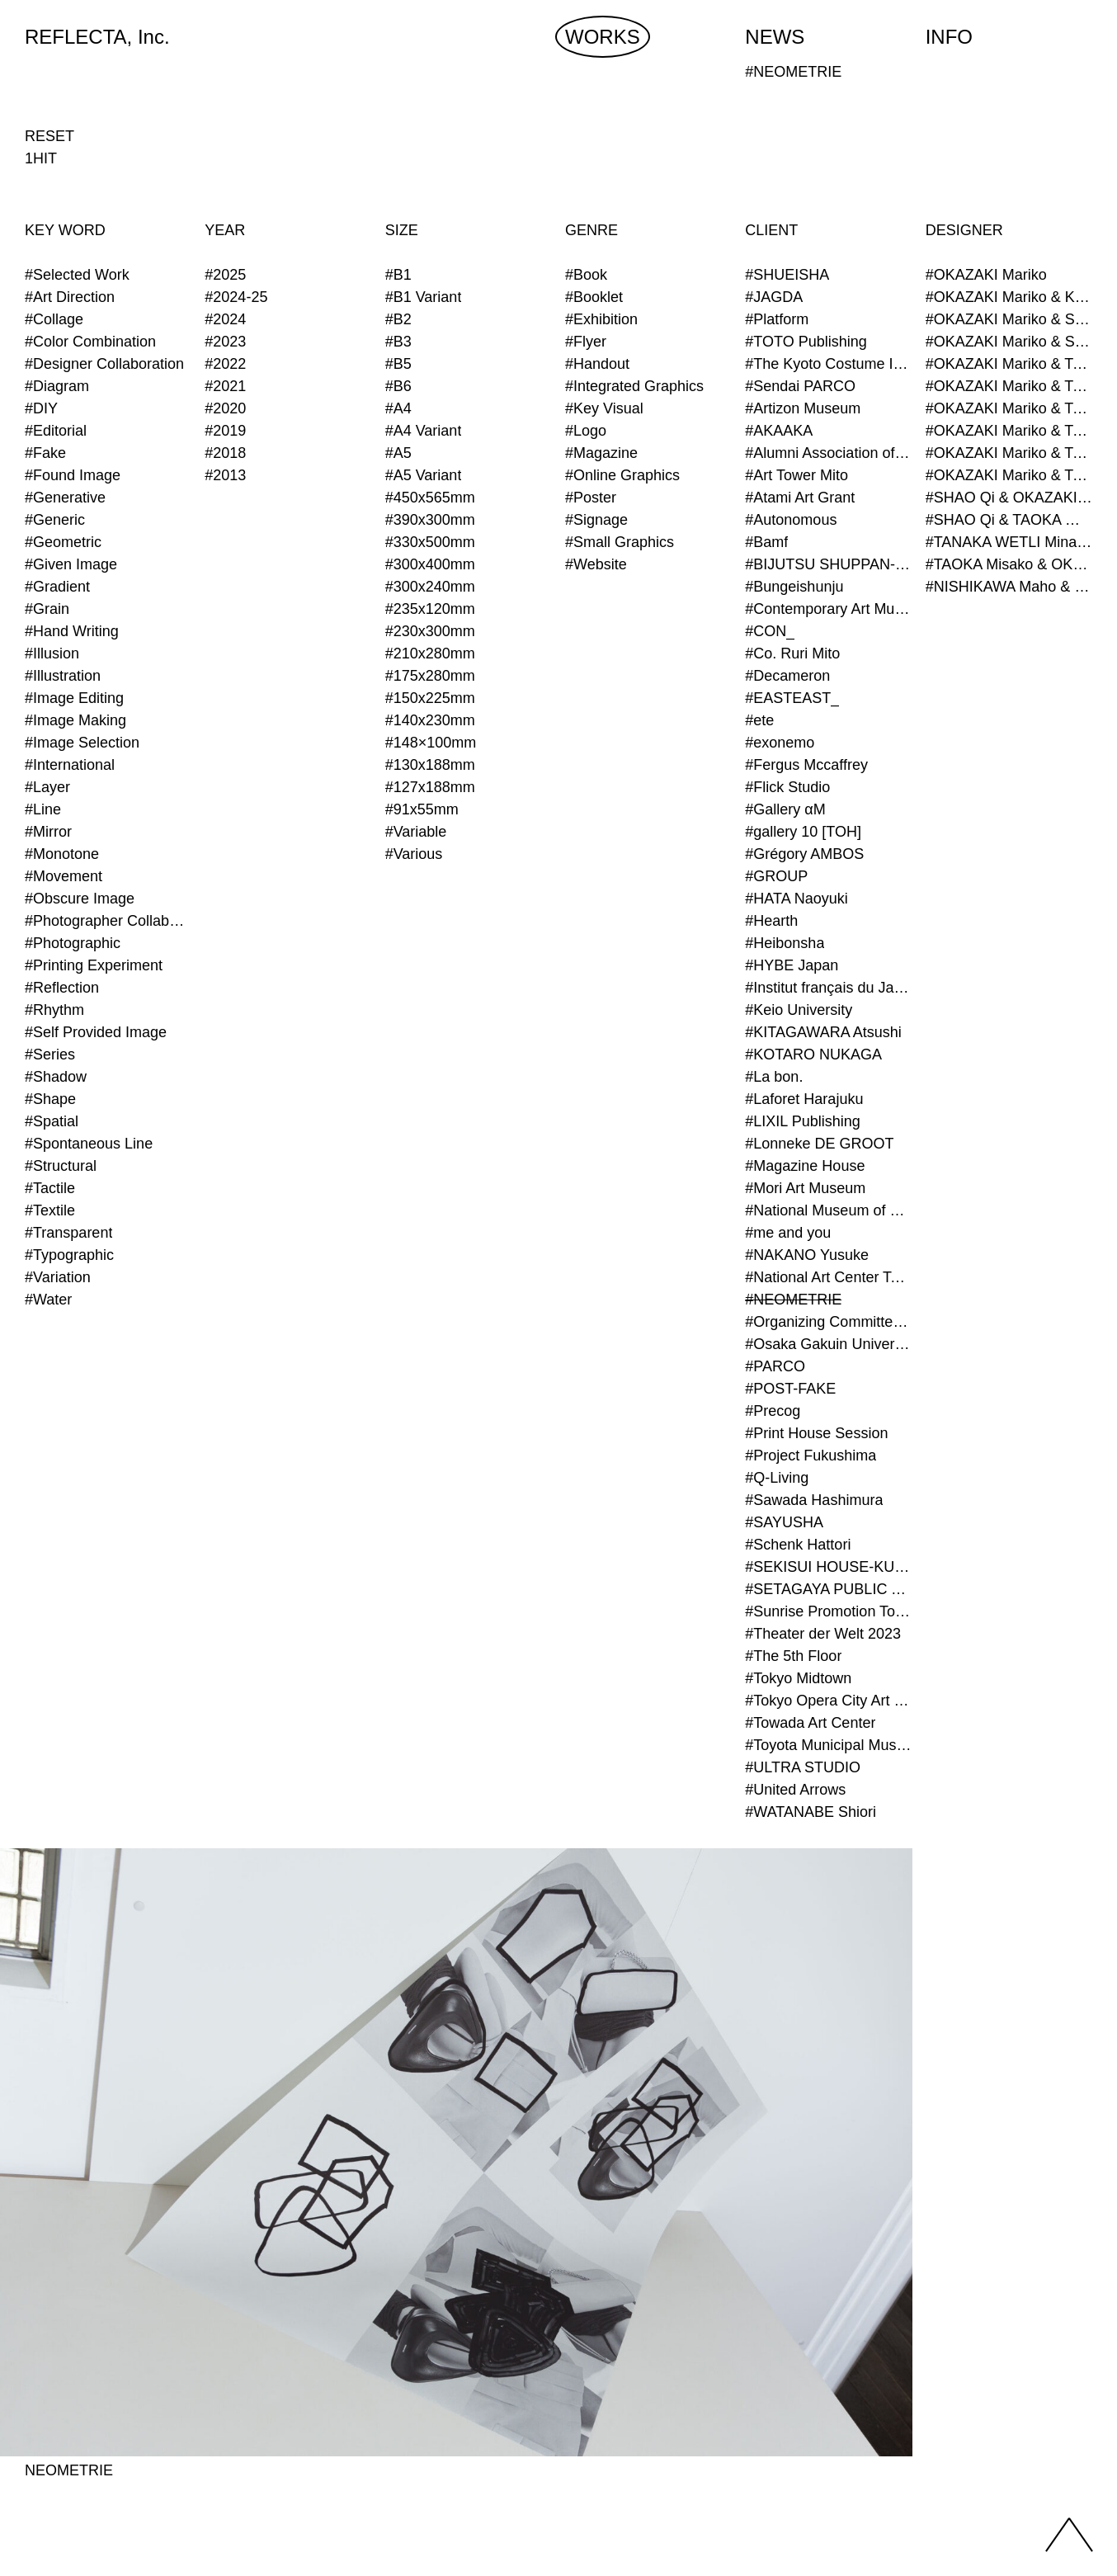 Image resolution: width=1117 pixels, height=2576 pixels. I want to click on #Print House Session, so click(816, 1433).